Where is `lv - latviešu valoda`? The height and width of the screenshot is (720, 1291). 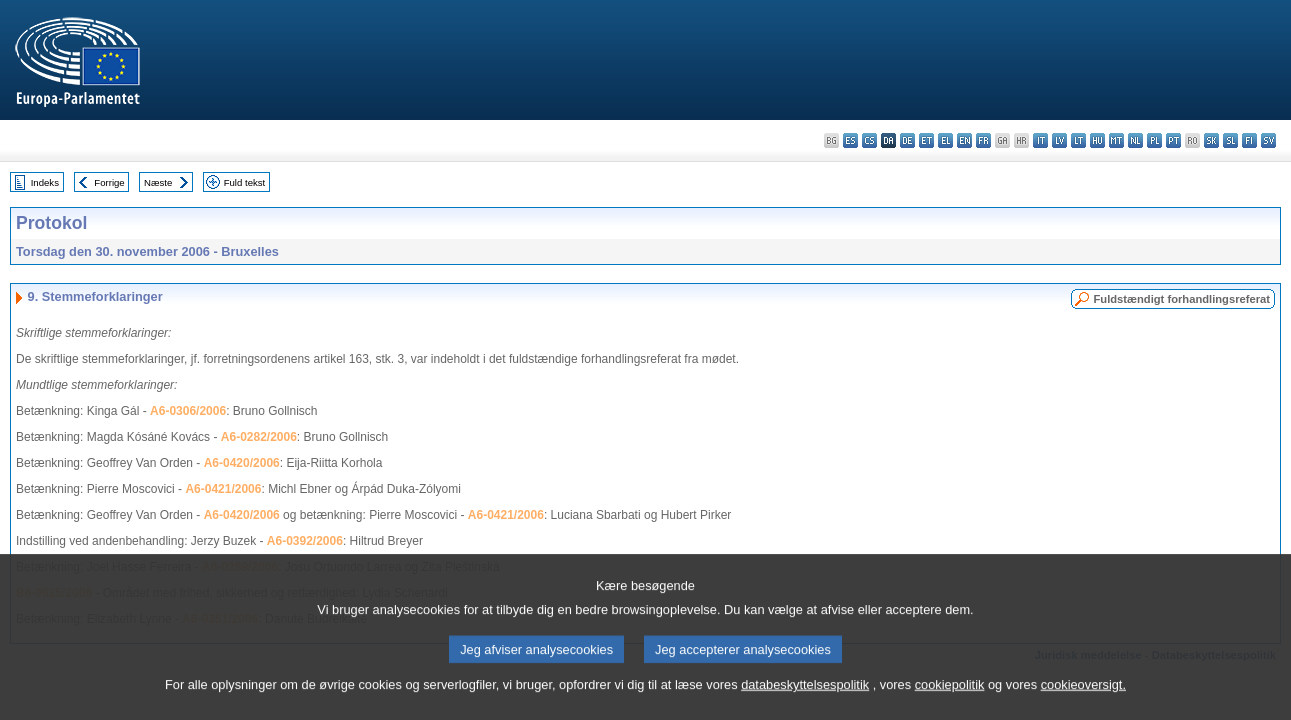 lv - latviešu valoda is located at coordinates (1059, 140).